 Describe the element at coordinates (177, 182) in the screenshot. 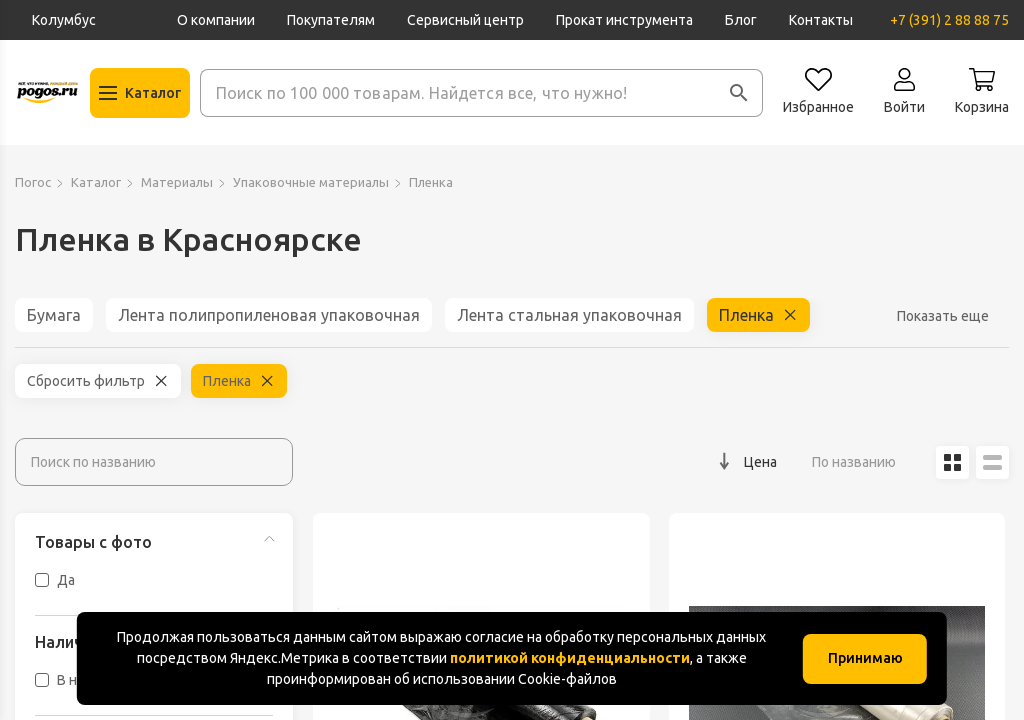

I see `Материалы` at that location.